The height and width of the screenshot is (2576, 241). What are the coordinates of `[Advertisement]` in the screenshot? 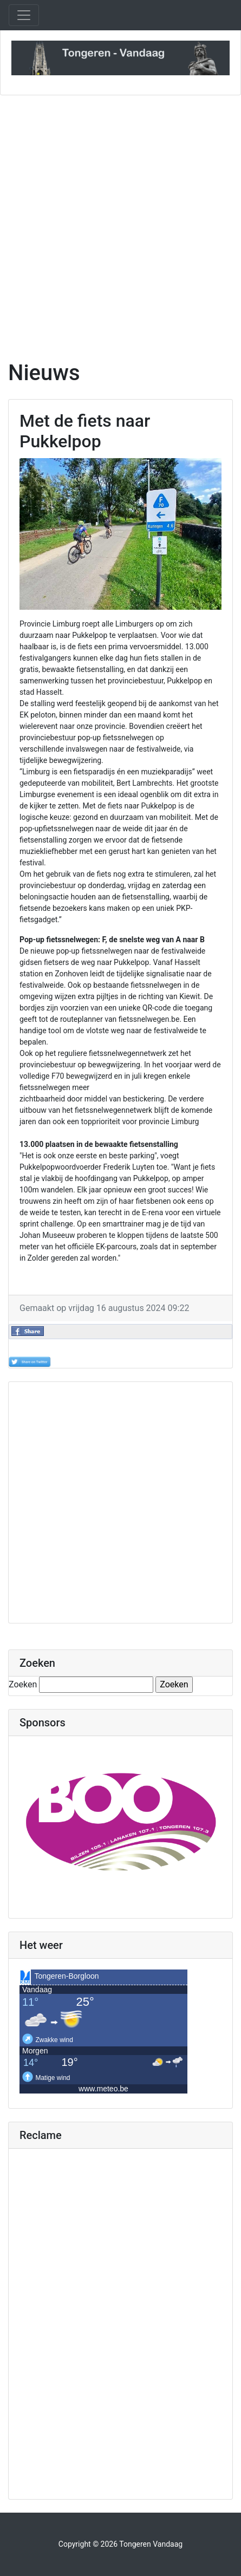 It's located at (120, 221).